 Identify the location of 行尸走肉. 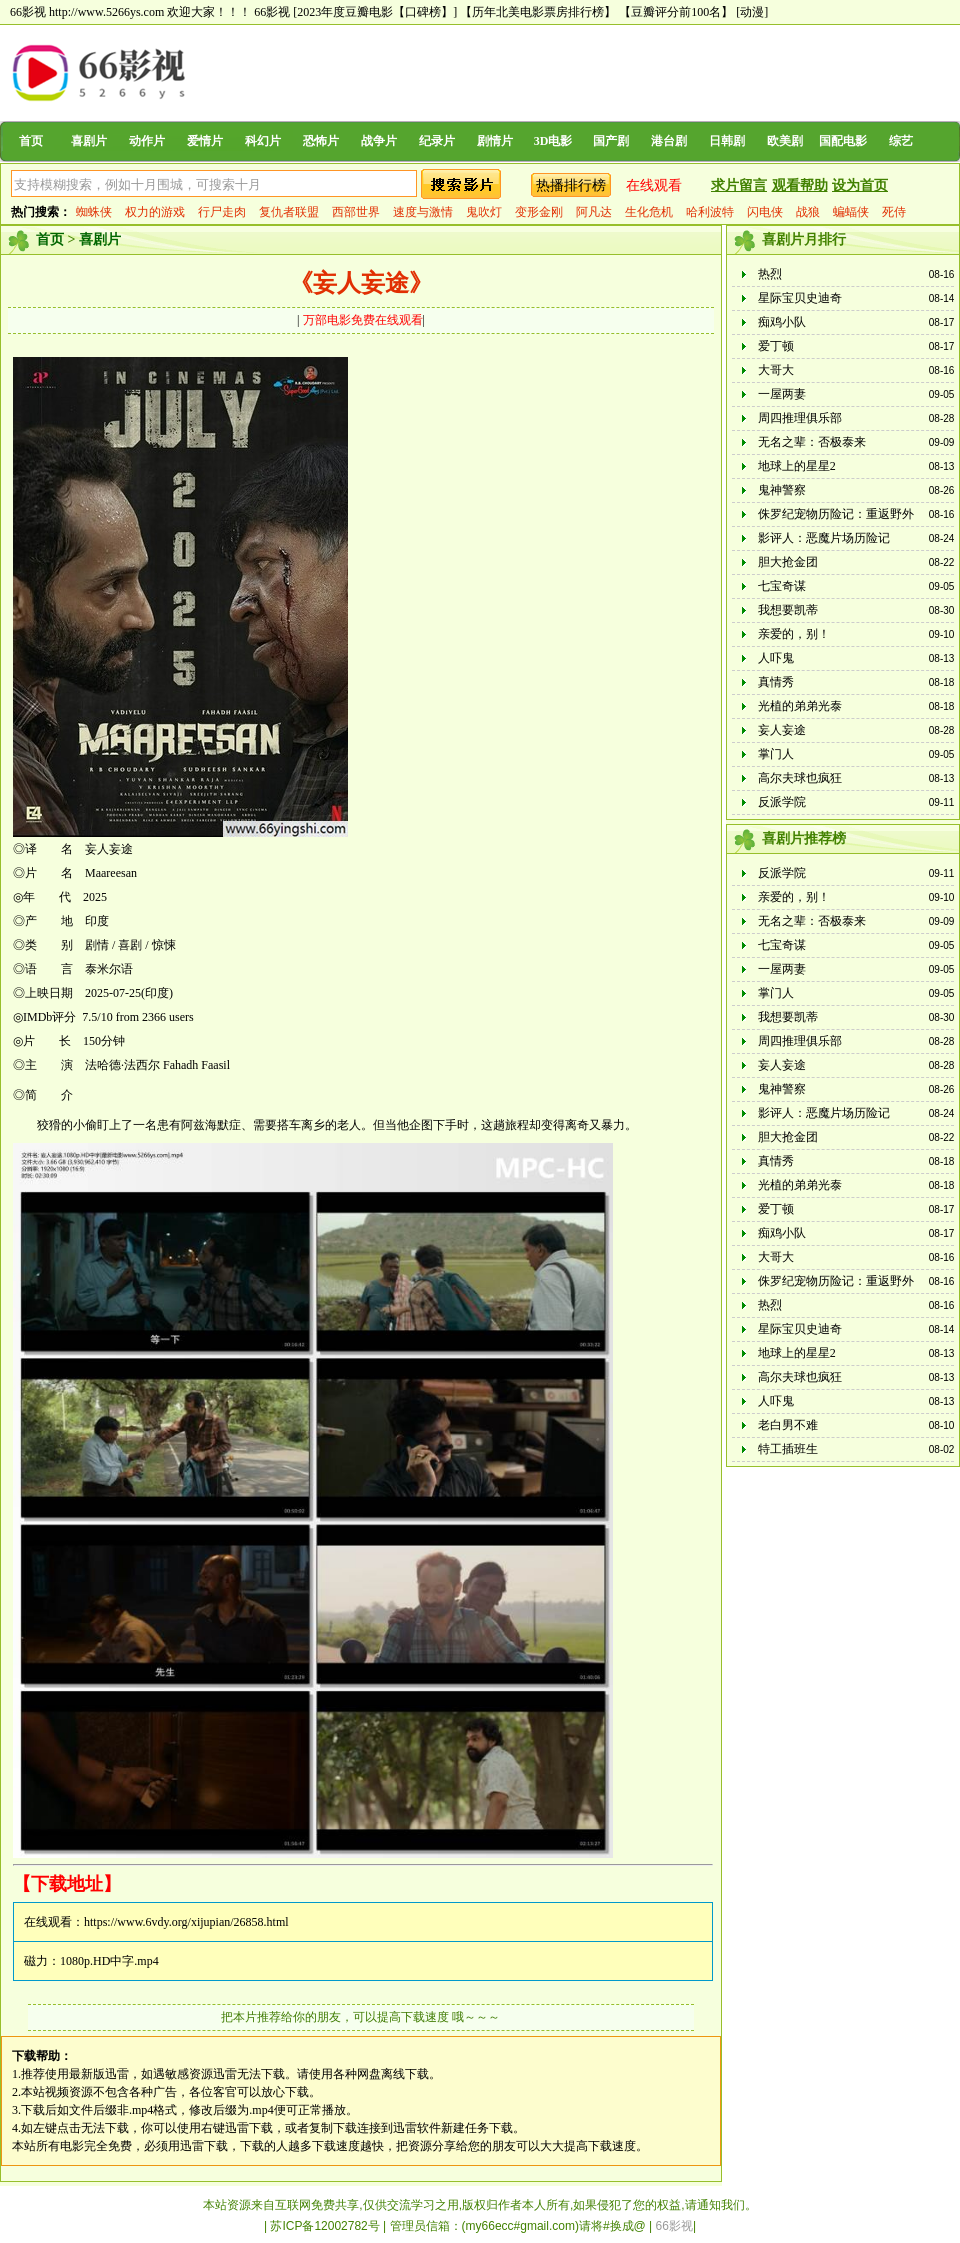
(222, 212).